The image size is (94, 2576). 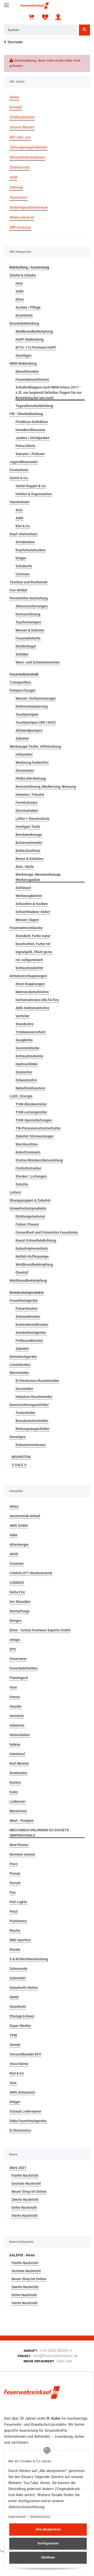 I want to click on Peli-Lights, so click(x=18, y=1902).